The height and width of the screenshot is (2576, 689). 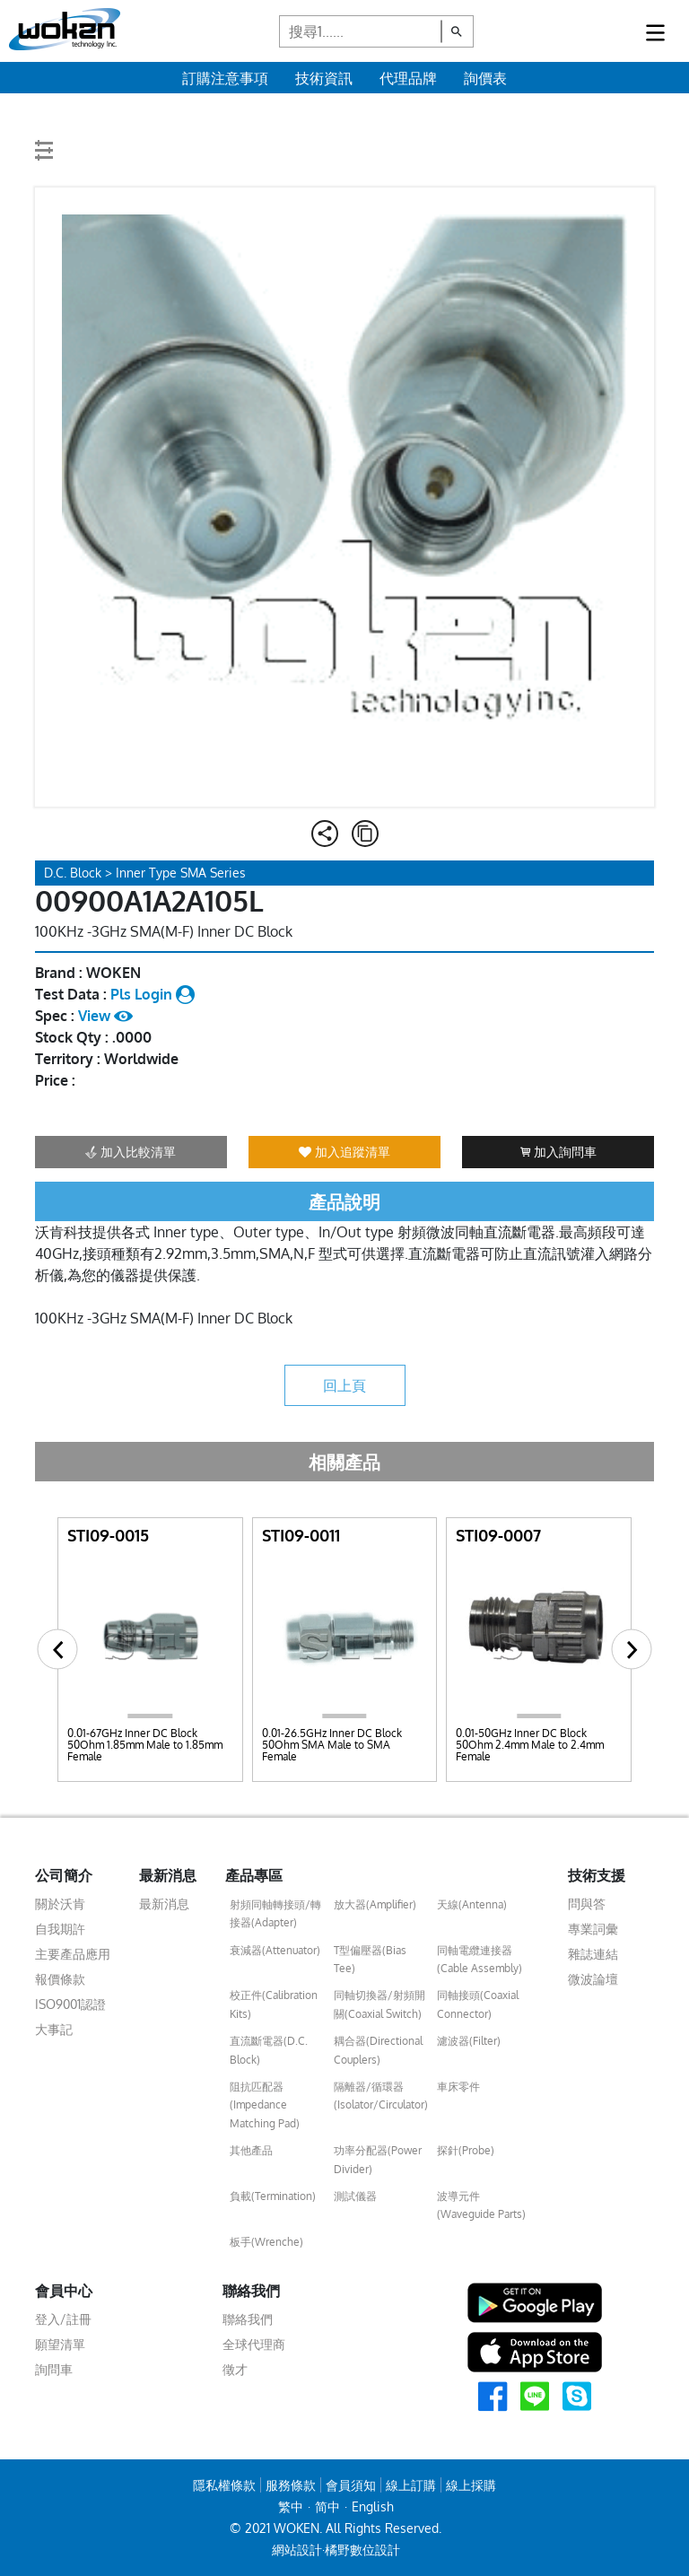 What do you see at coordinates (60, 1928) in the screenshot?
I see `自我期許` at bounding box center [60, 1928].